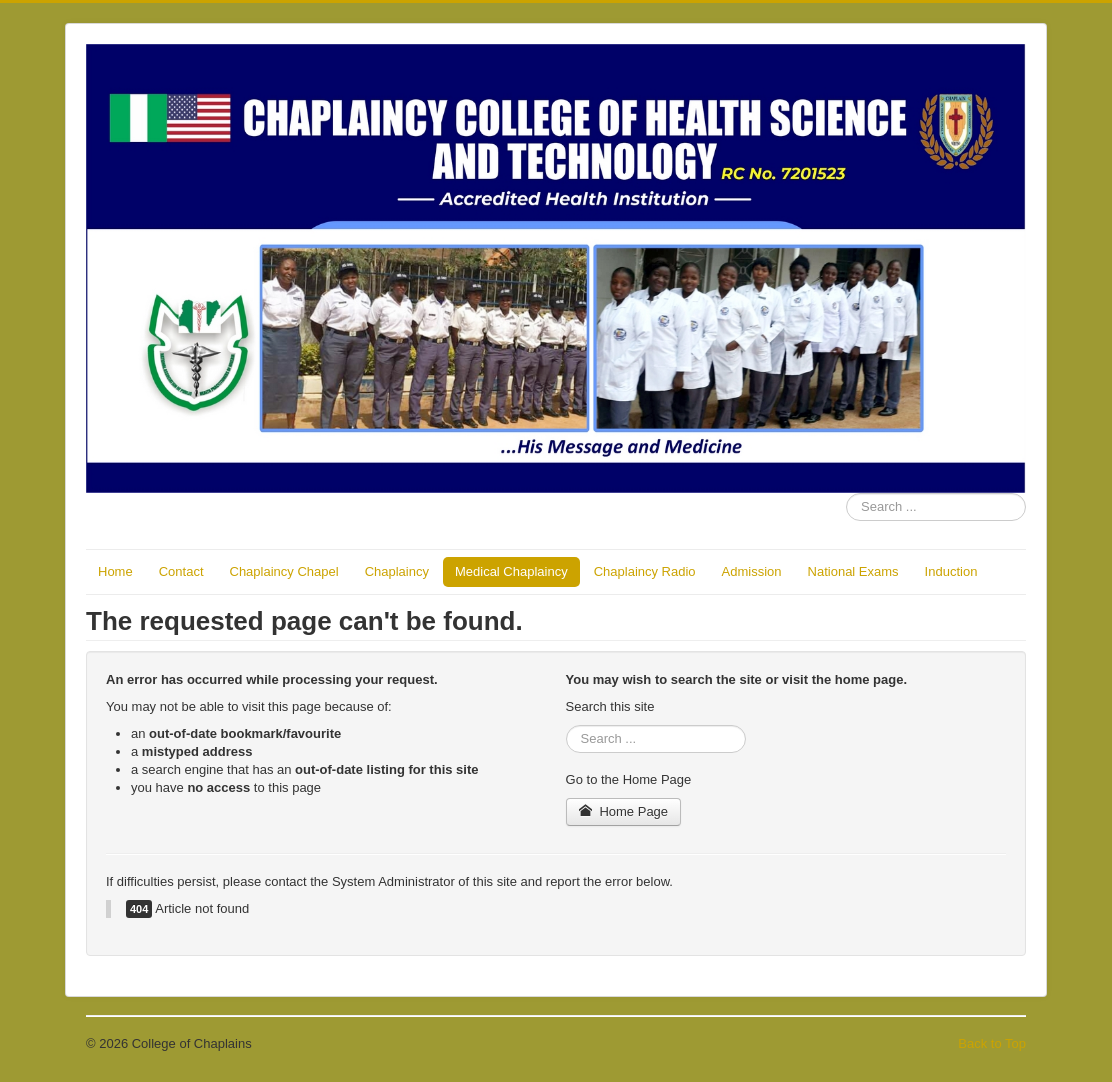 The image size is (1112, 1082). I want to click on Back to Top, so click(992, 1043).